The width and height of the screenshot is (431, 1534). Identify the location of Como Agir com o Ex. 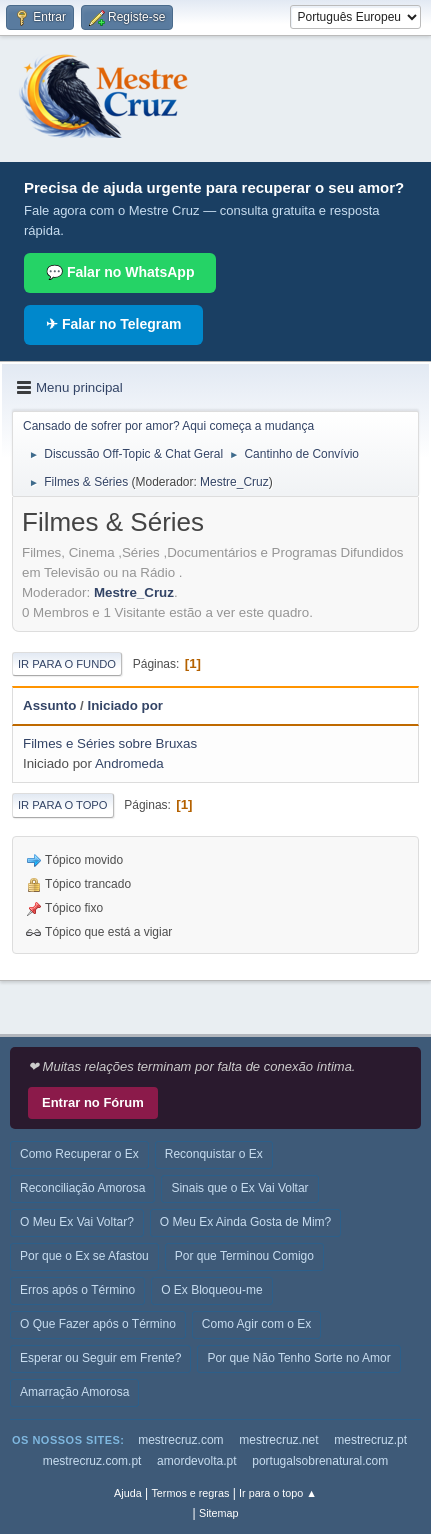
(256, 1324).